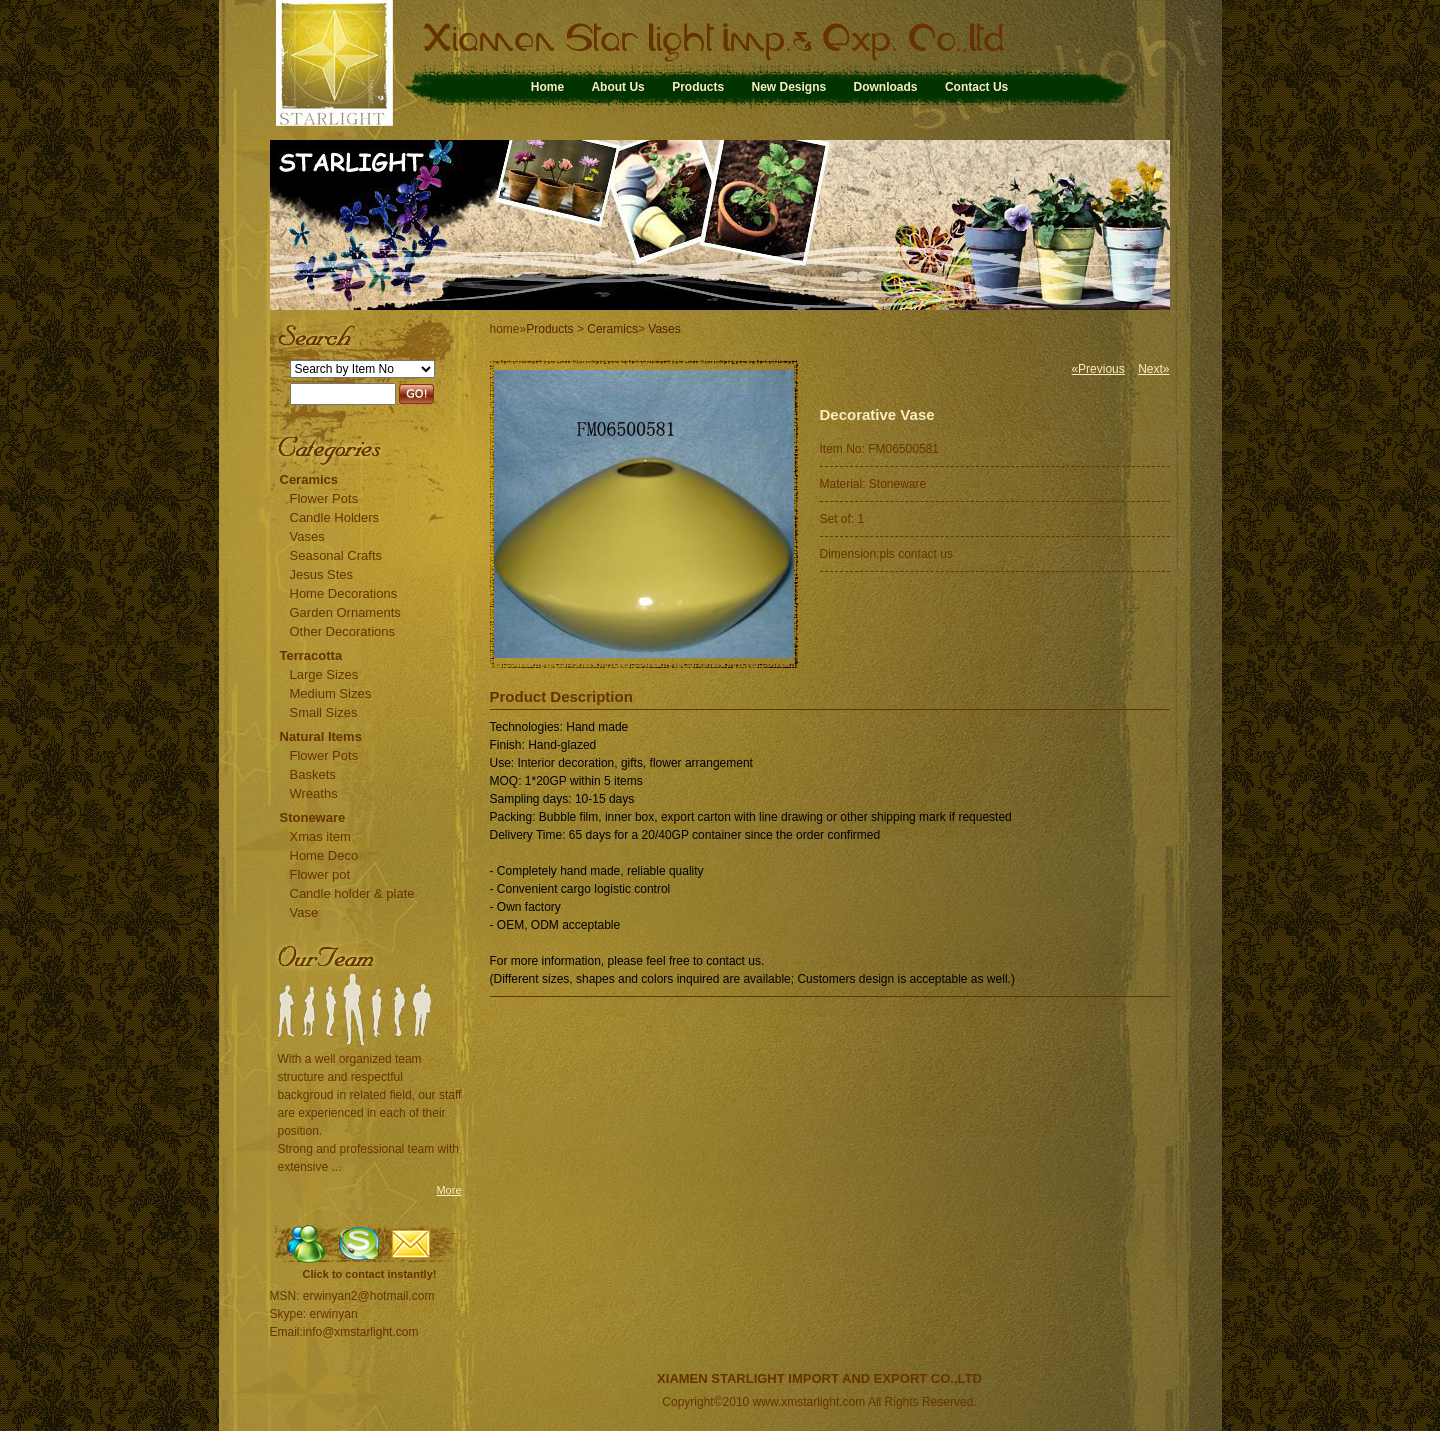  What do you see at coordinates (313, 774) in the screenshot?
I see `Baskets` at bounding box center [313, 774].